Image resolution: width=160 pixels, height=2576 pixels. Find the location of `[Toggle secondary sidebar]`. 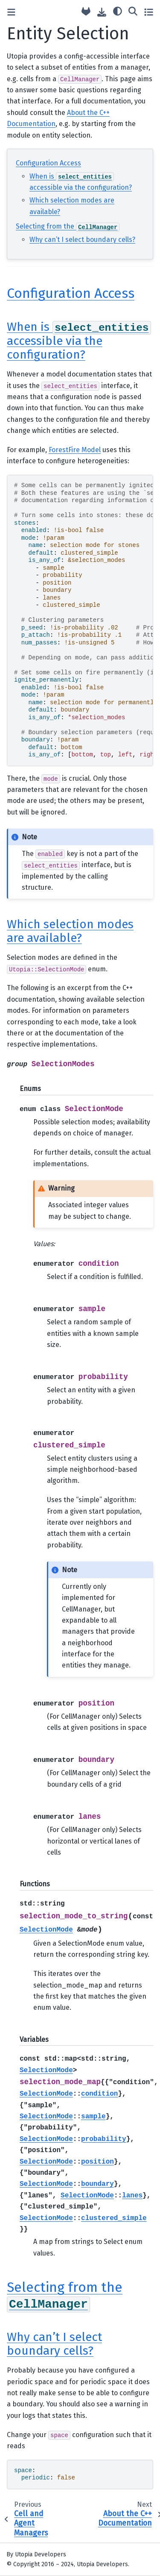

[Toggle secondary sidebar] is located at coordinates (149, 11).